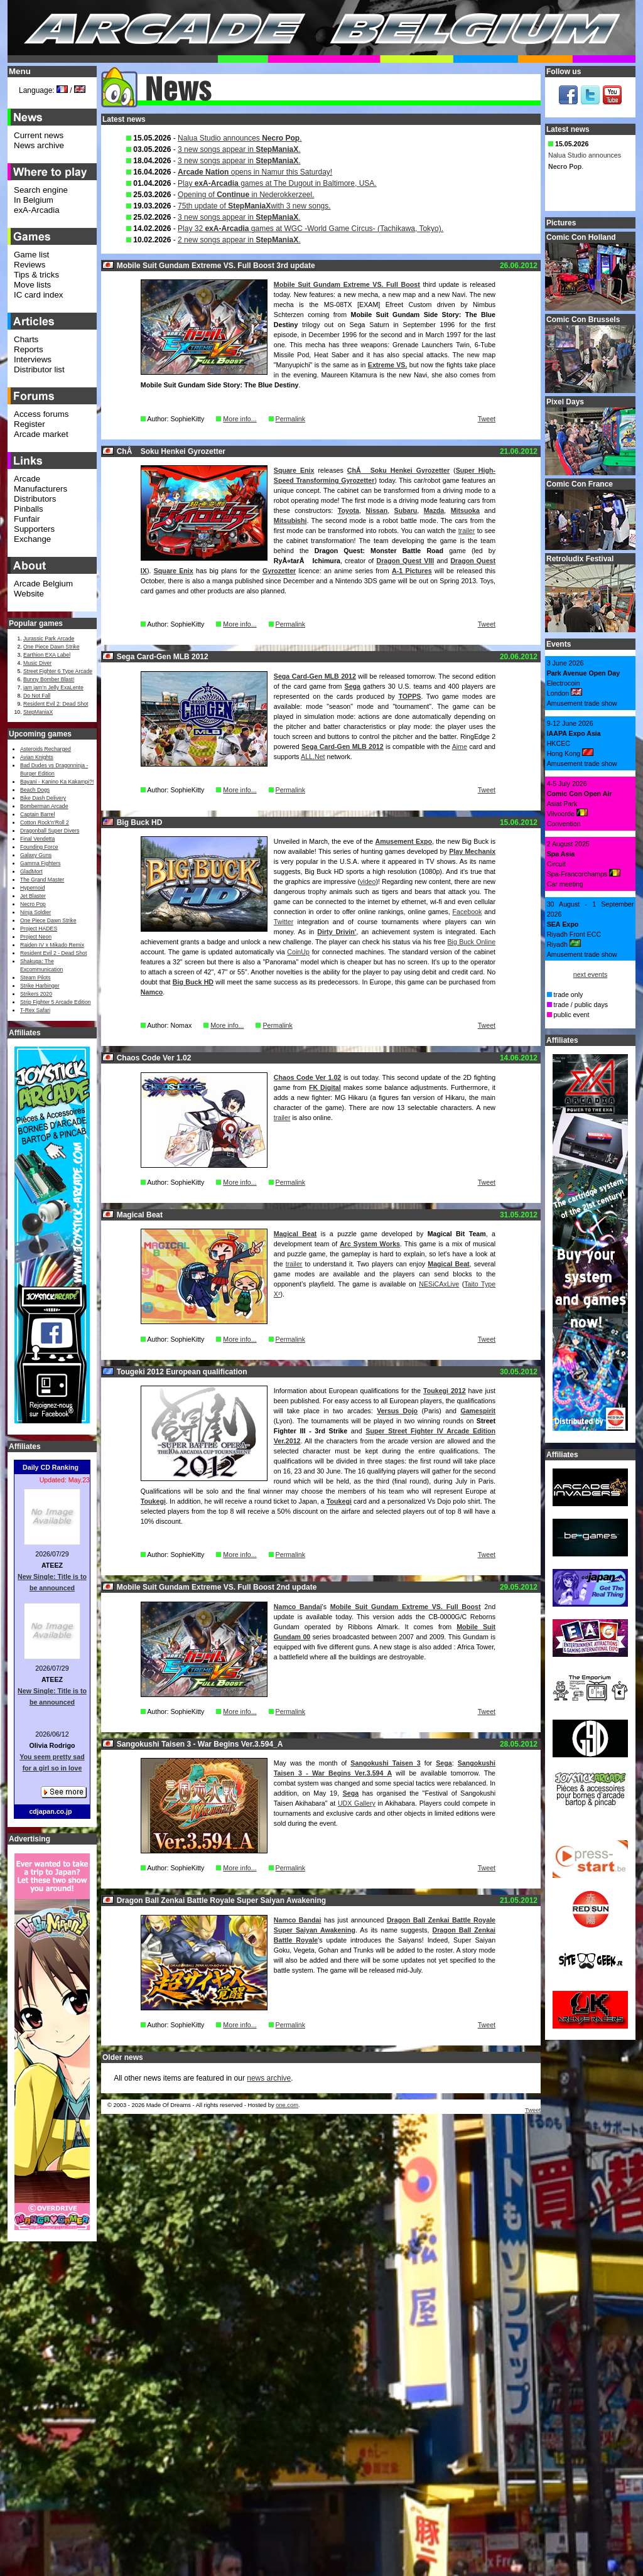 Image resolution: width=643 pixels, height=2576 pixels. What do you see at coordinates (39, 847) in the screenshot?
I see `Founding Force` at bounding box center [39, 847].